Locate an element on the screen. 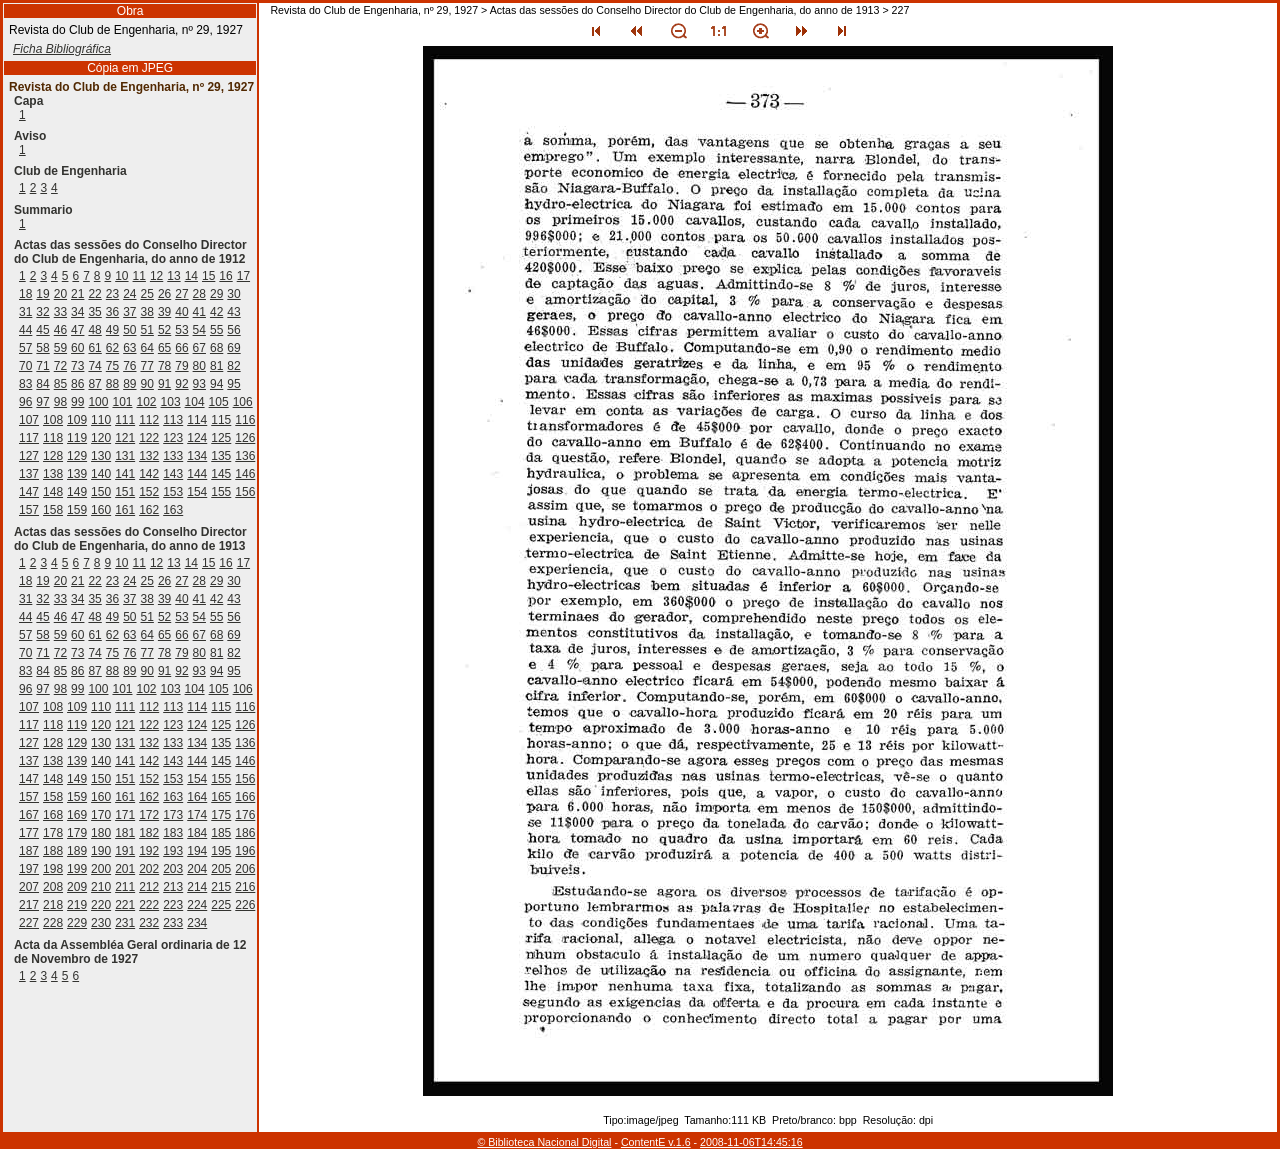 This screenshot has width=1280, height=1149. 227 is located at coordinates (29, 923).